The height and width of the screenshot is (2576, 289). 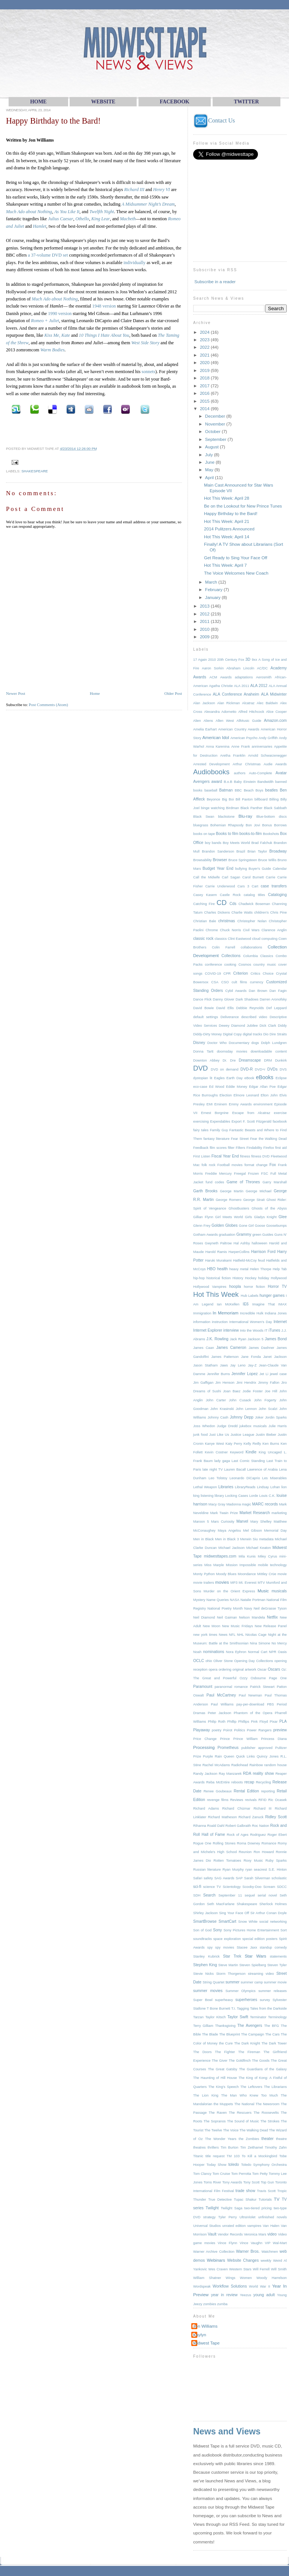 I want to click on WEBsite, so click(x=103, y=102).